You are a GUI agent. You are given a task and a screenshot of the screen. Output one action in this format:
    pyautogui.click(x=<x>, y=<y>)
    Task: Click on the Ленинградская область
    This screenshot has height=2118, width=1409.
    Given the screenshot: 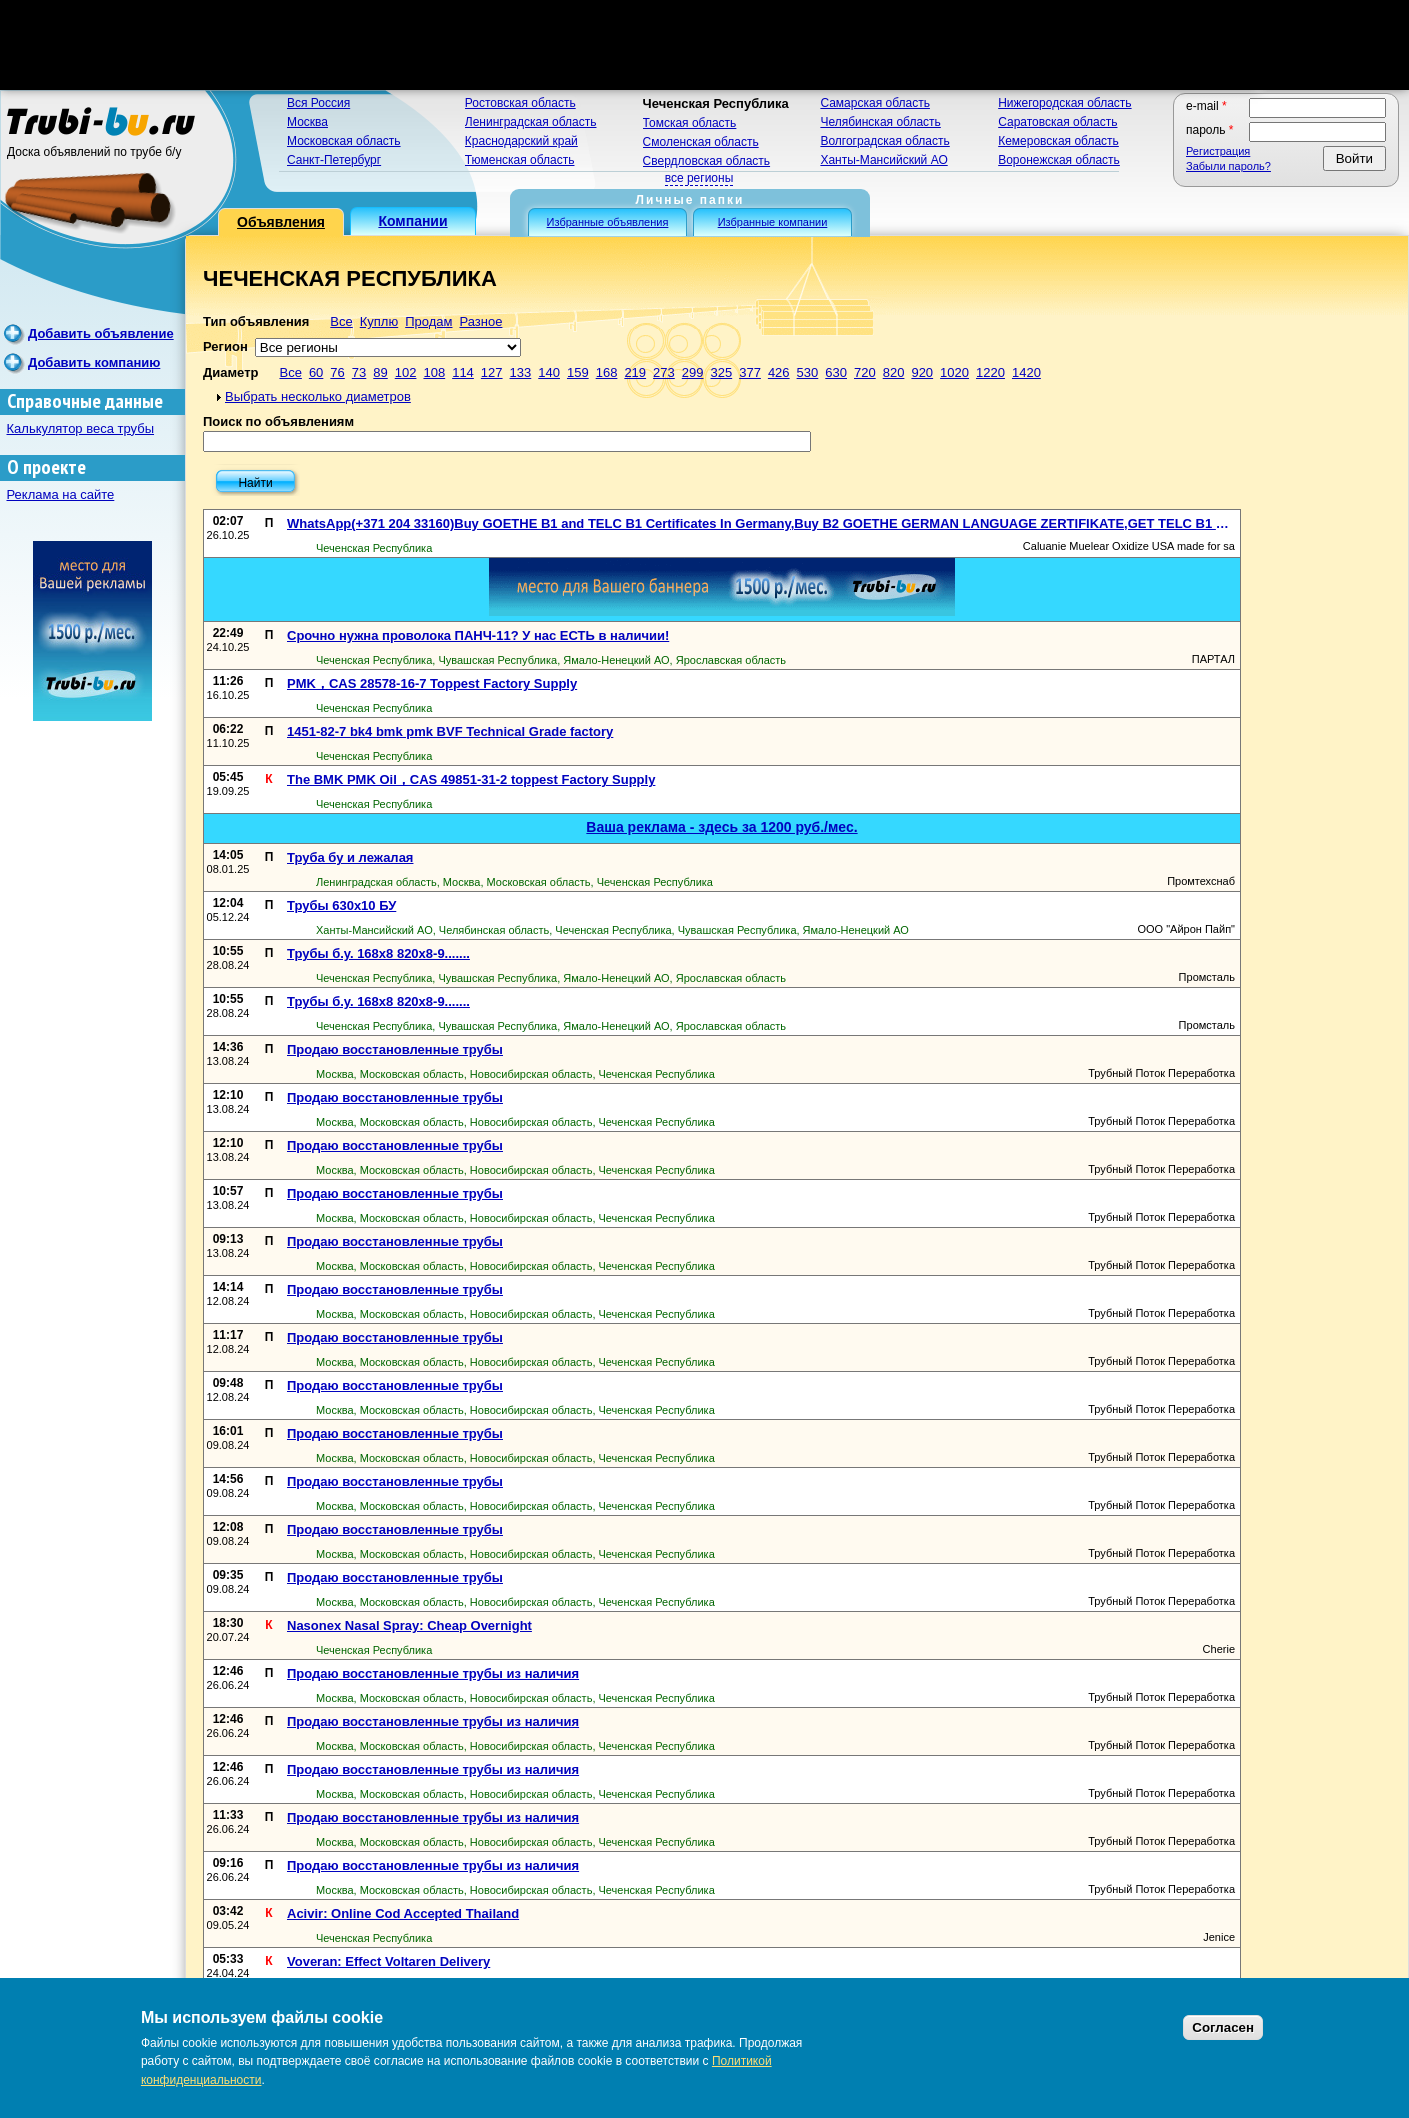 What is the action you would take?
    pyautogui.click(x=531, y=122)
    